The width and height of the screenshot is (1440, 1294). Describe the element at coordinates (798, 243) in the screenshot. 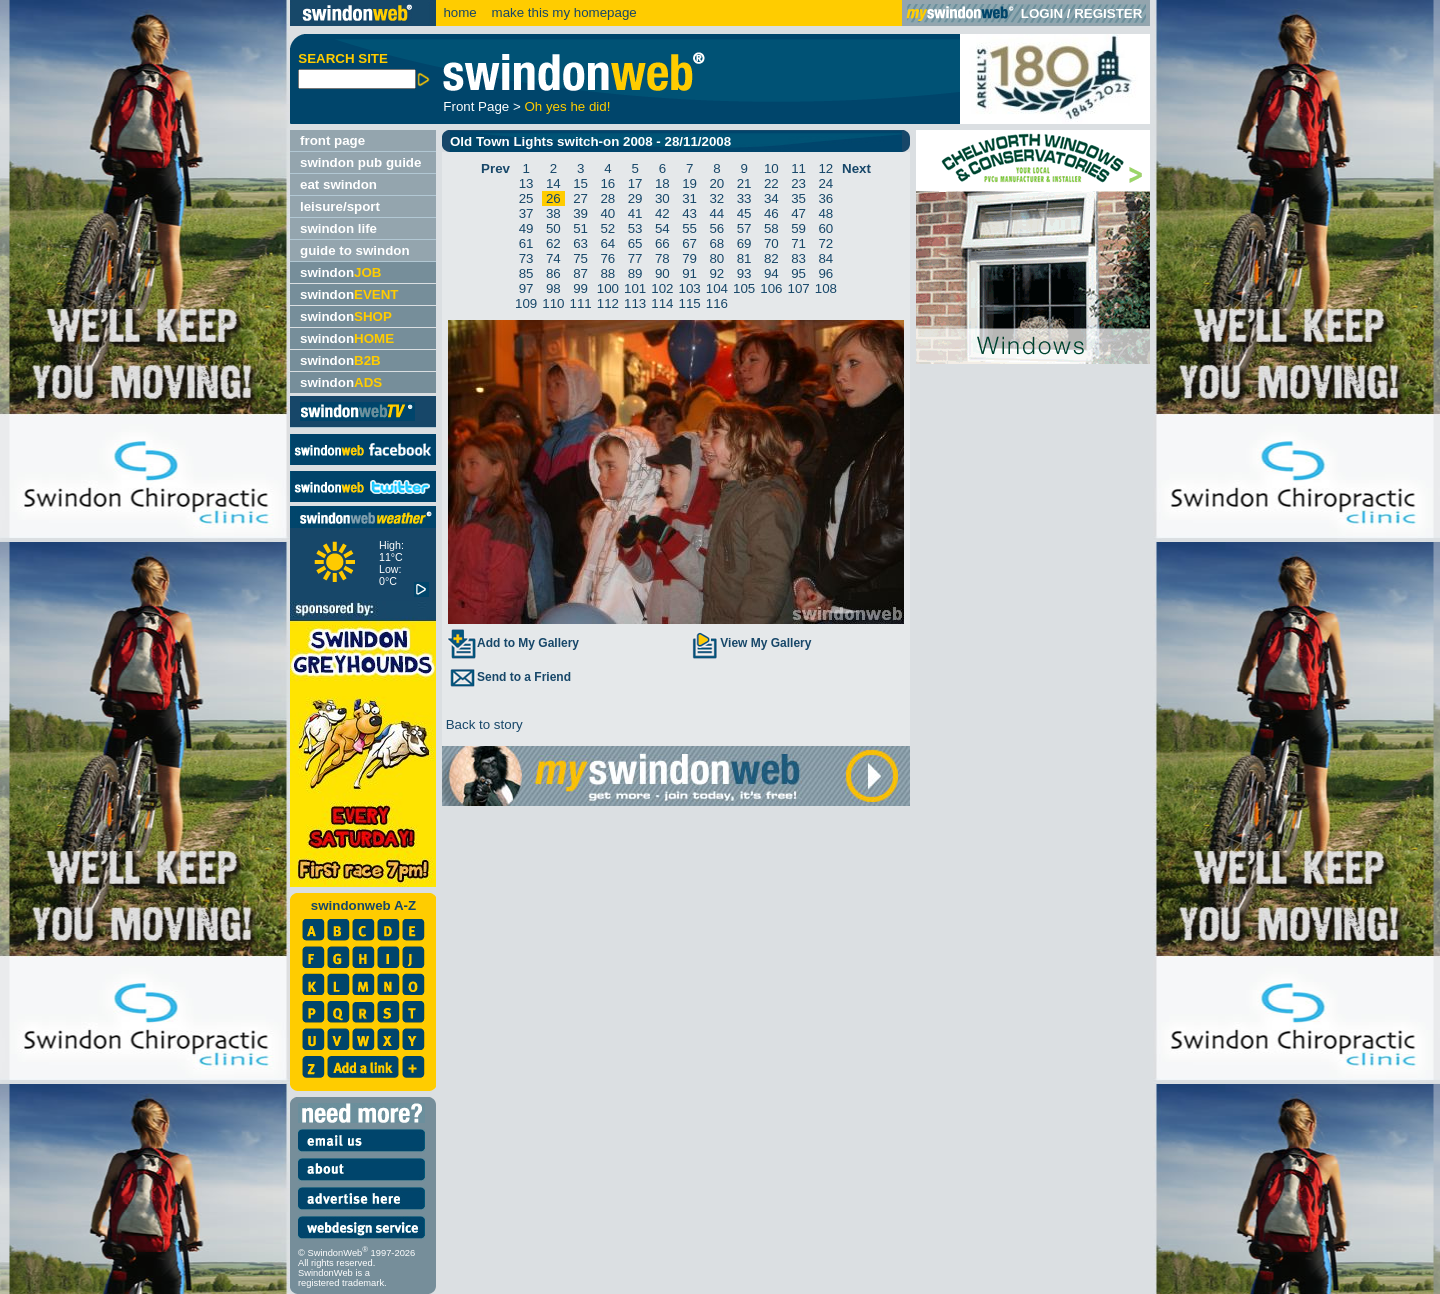

I see `71` at that location.